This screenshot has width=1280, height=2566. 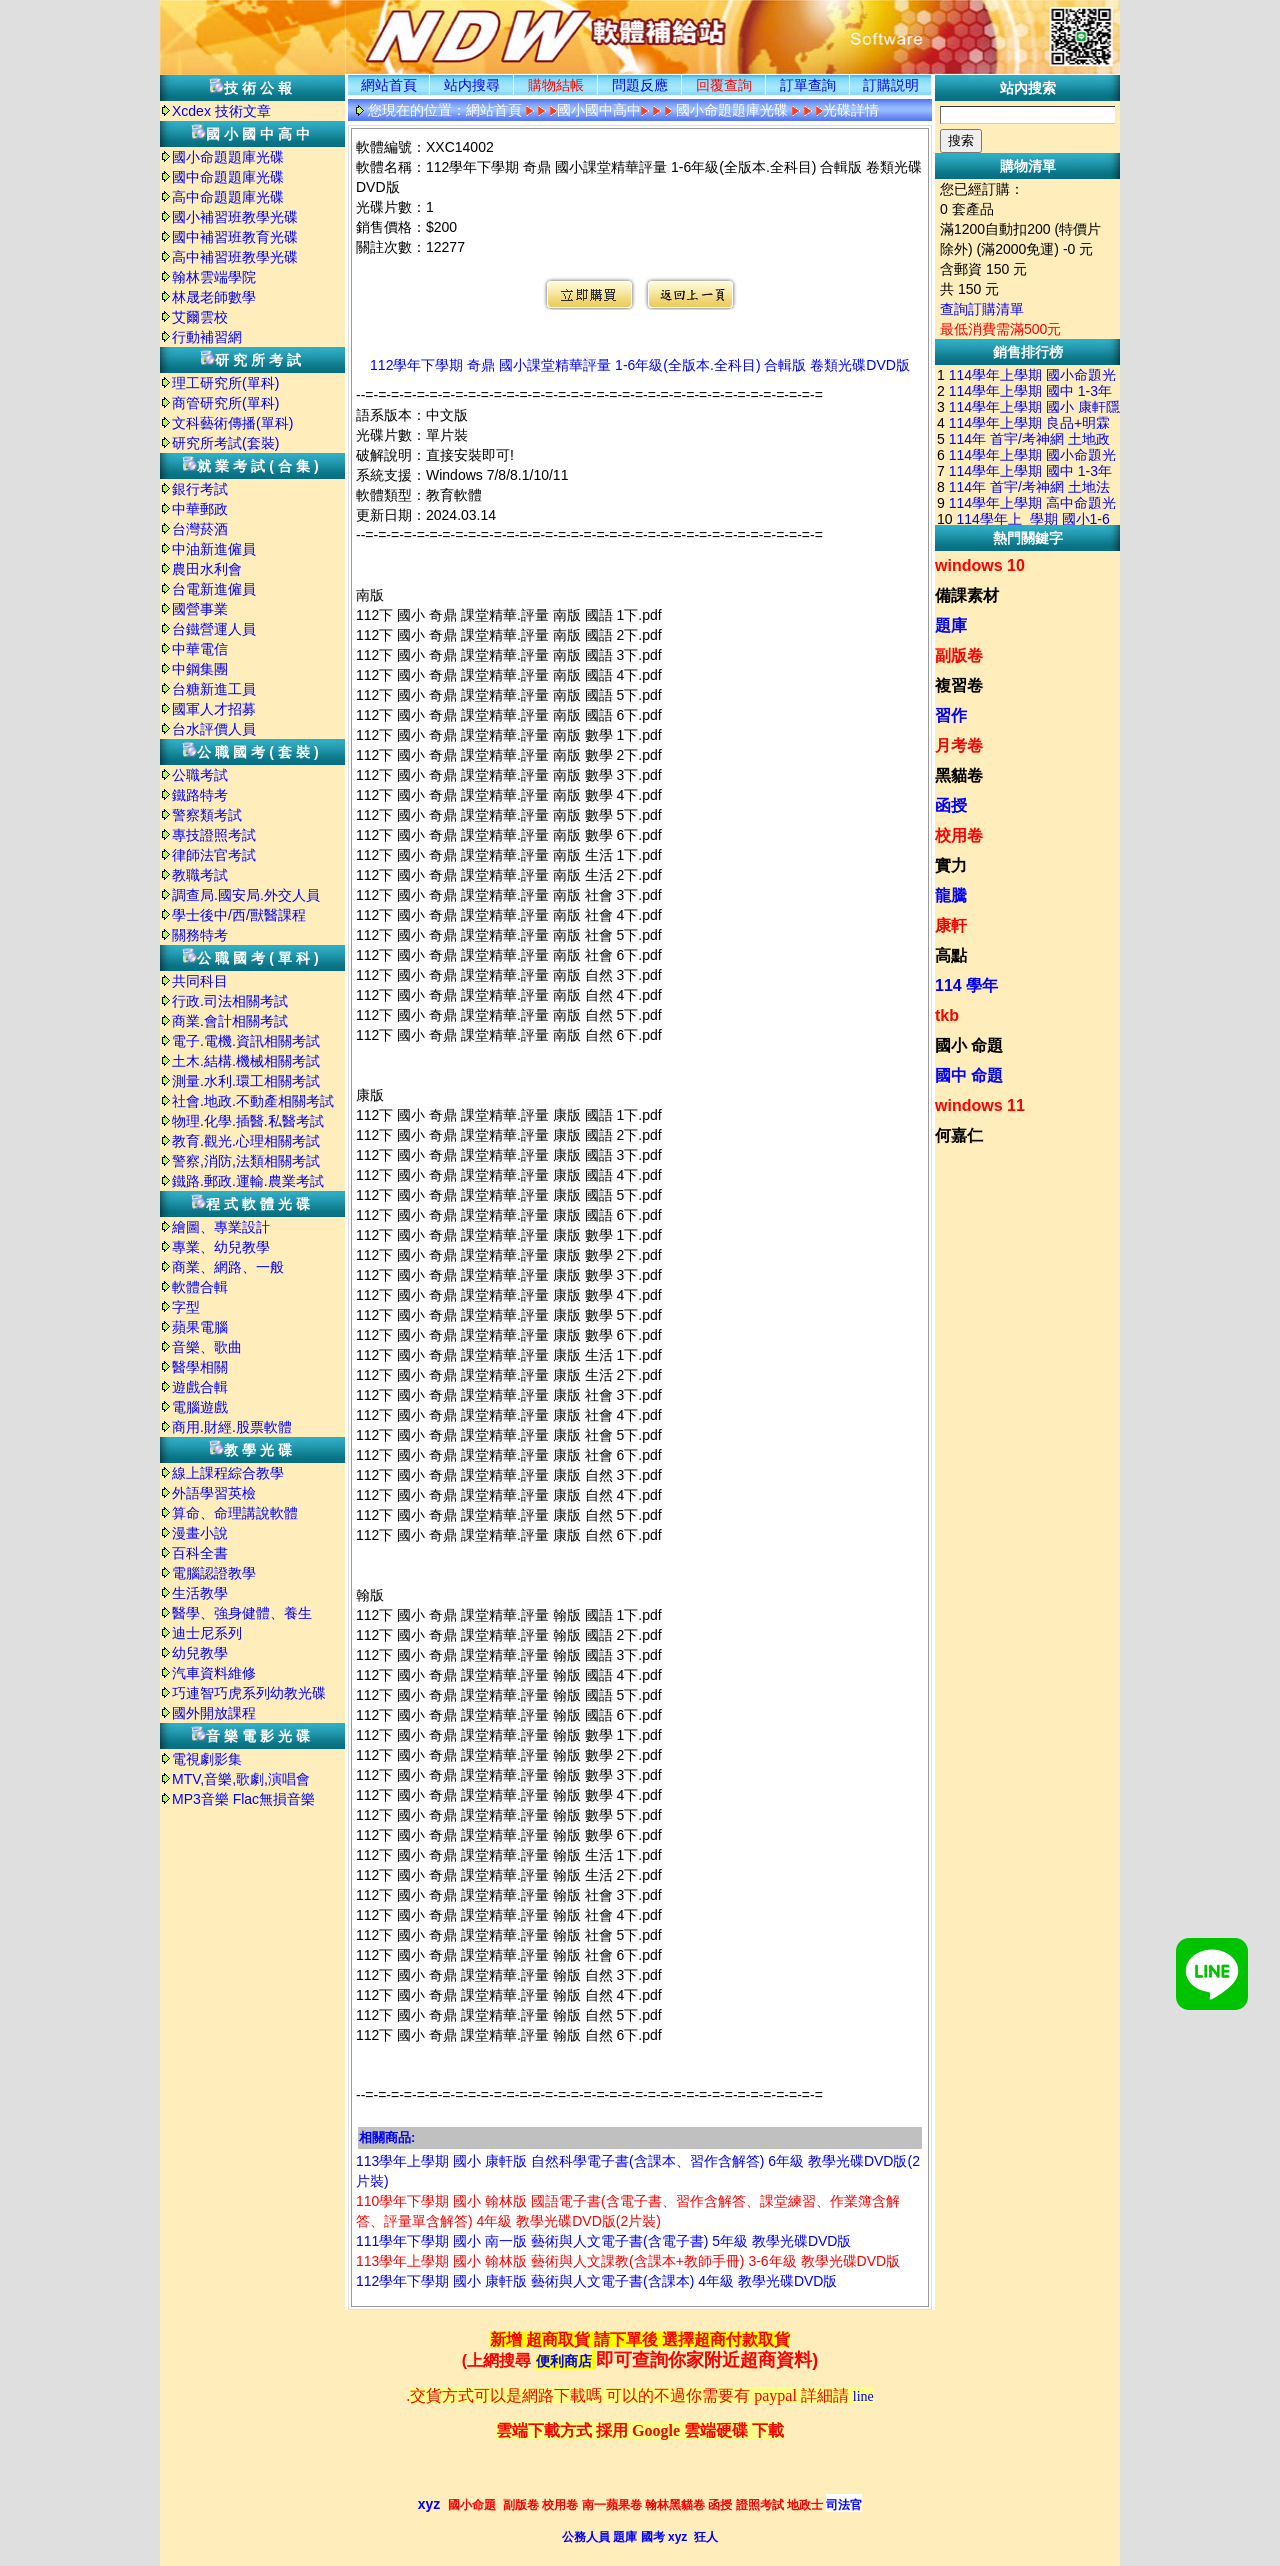 I want to click on MP3音樂 Flac無損音樂, so click(x=243, y=1799).